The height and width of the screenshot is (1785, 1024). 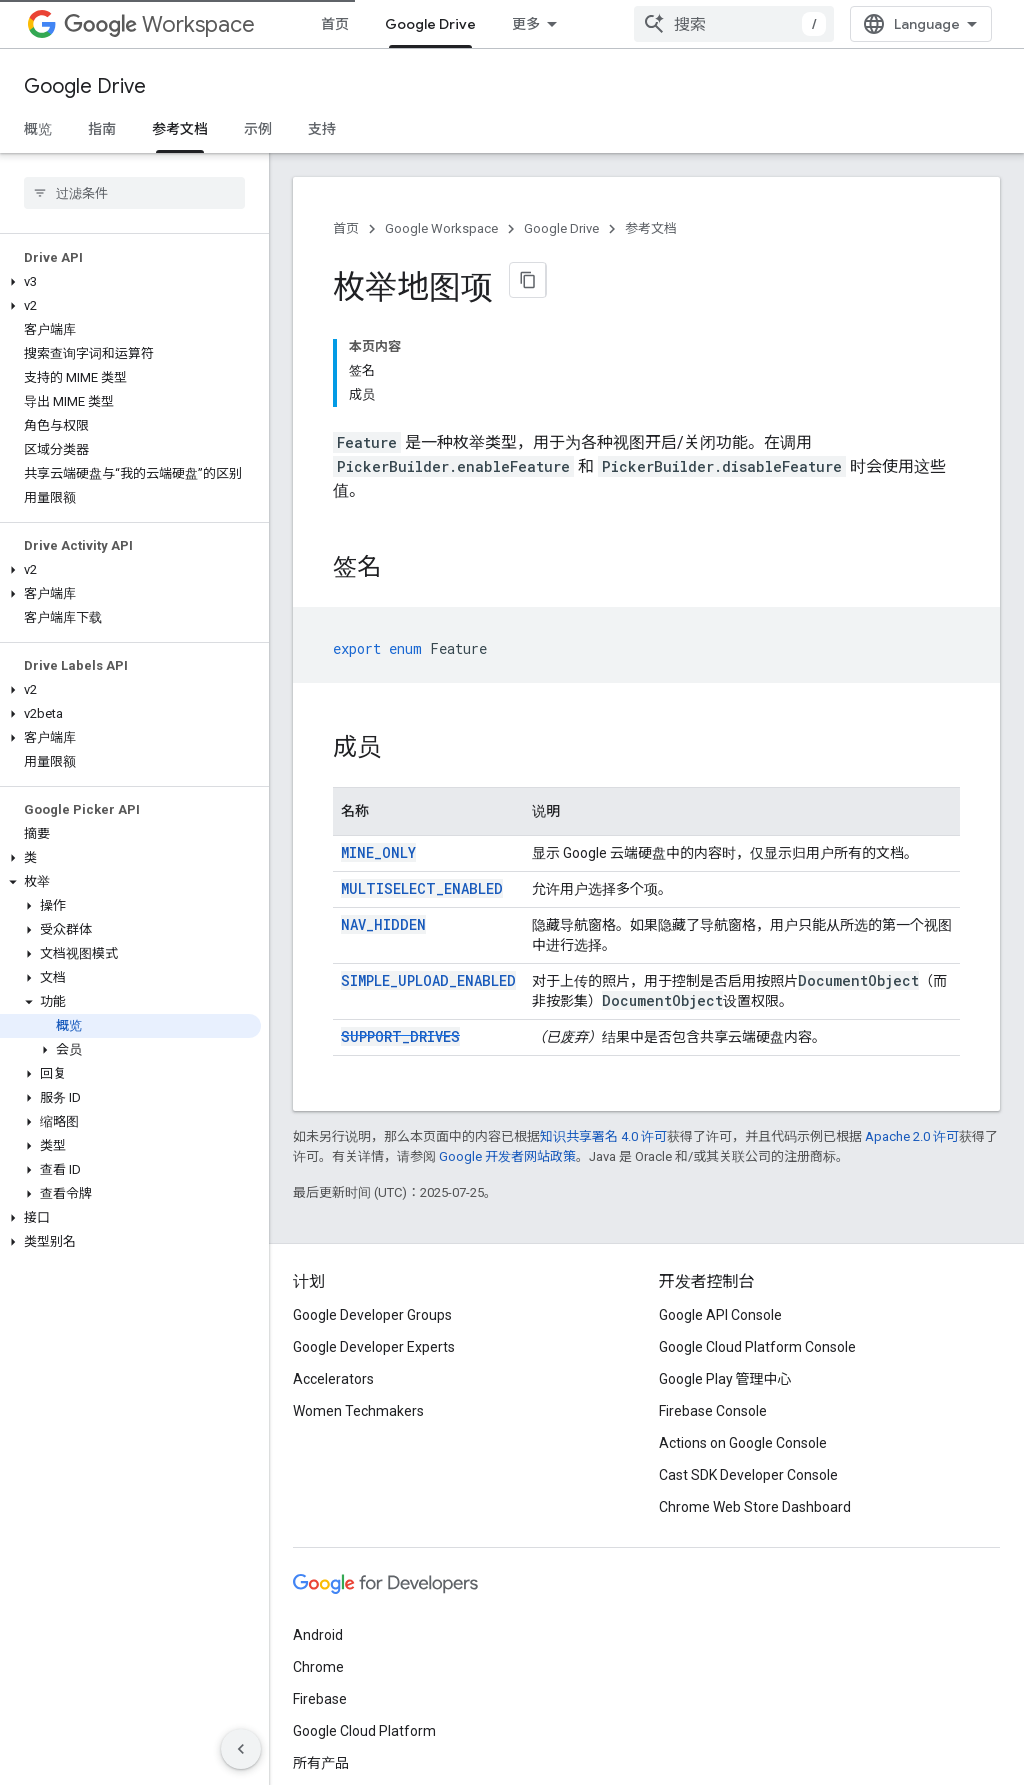 I want to click on Apache 2.0 许可, so click(x=912, y=1034).